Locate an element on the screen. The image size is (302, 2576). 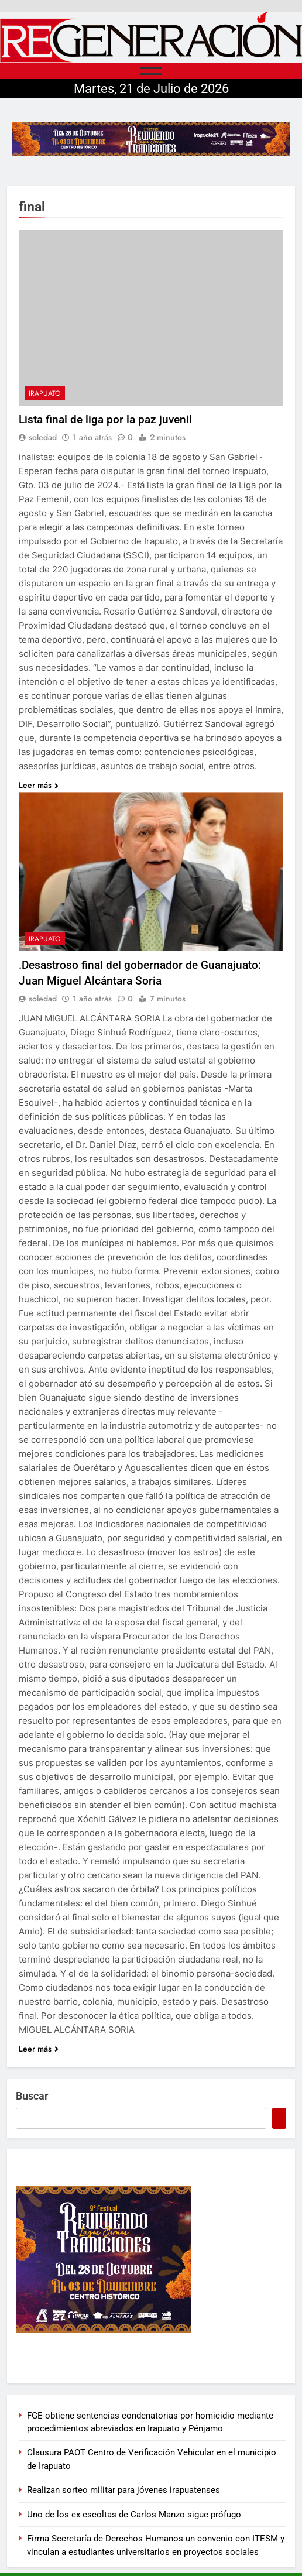
[300×250] is located at coordinates (151, 2259).